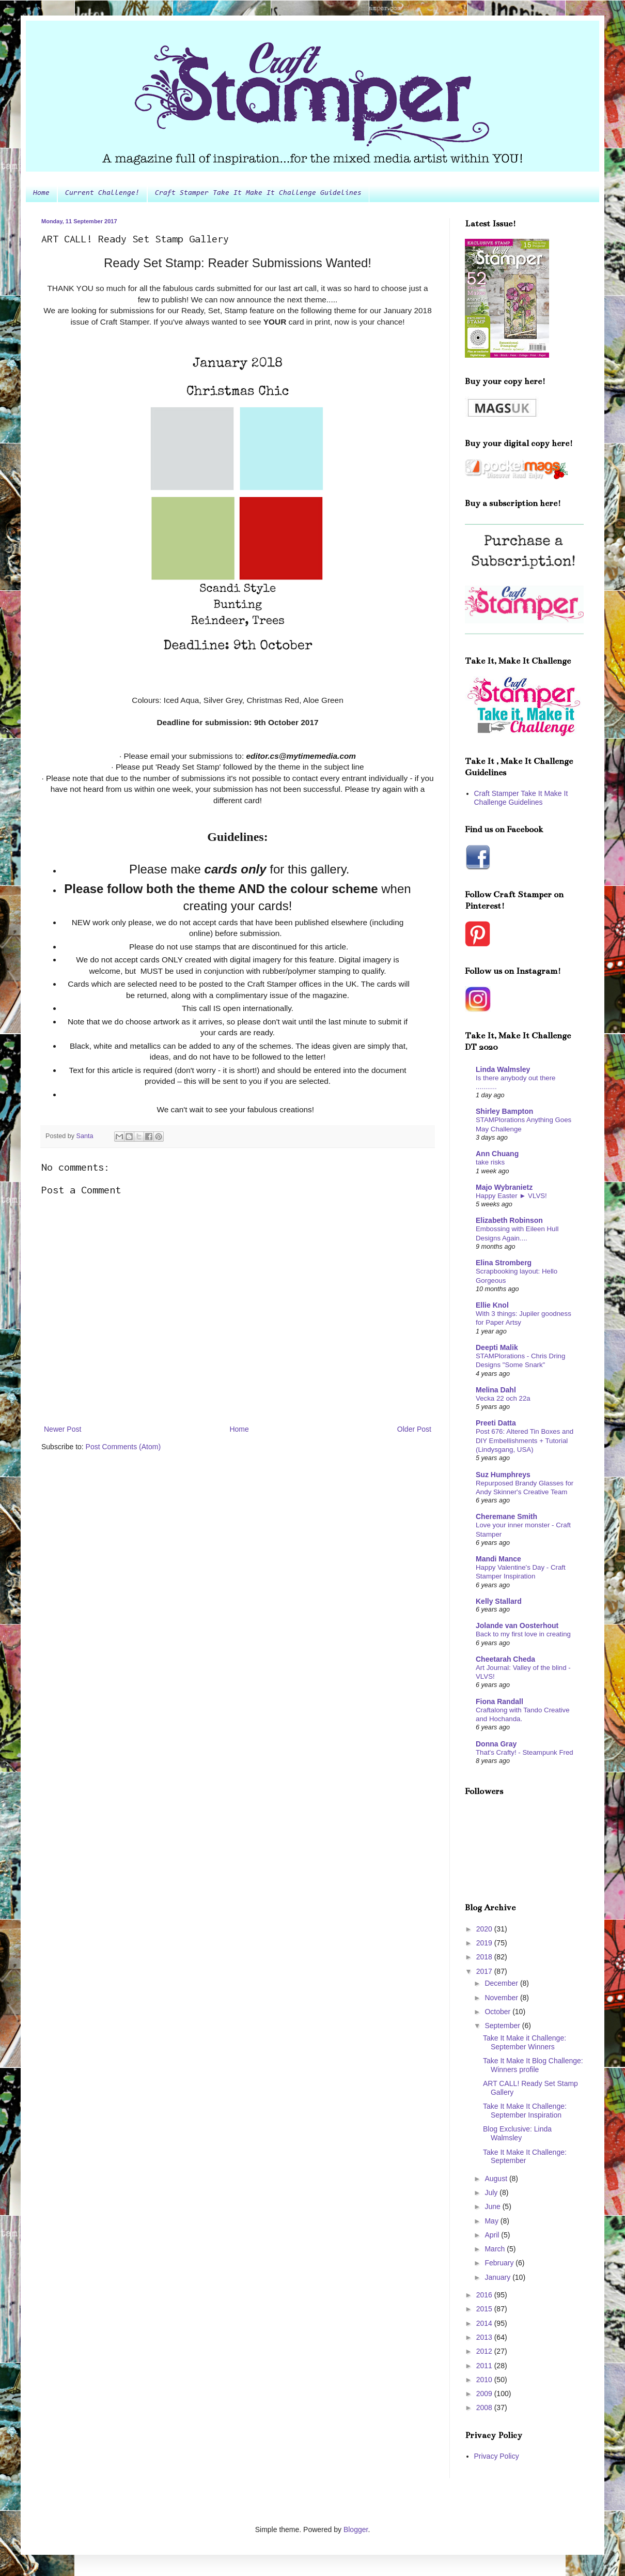 This screenshot has width=625, height=2576. Describe the element at coordinates (524, 1440) in the screenshot. I see `Post 676: Altered Tin Boxes and DIY Embellishments + Tutorial (Lindysgang, USA)` at that location.